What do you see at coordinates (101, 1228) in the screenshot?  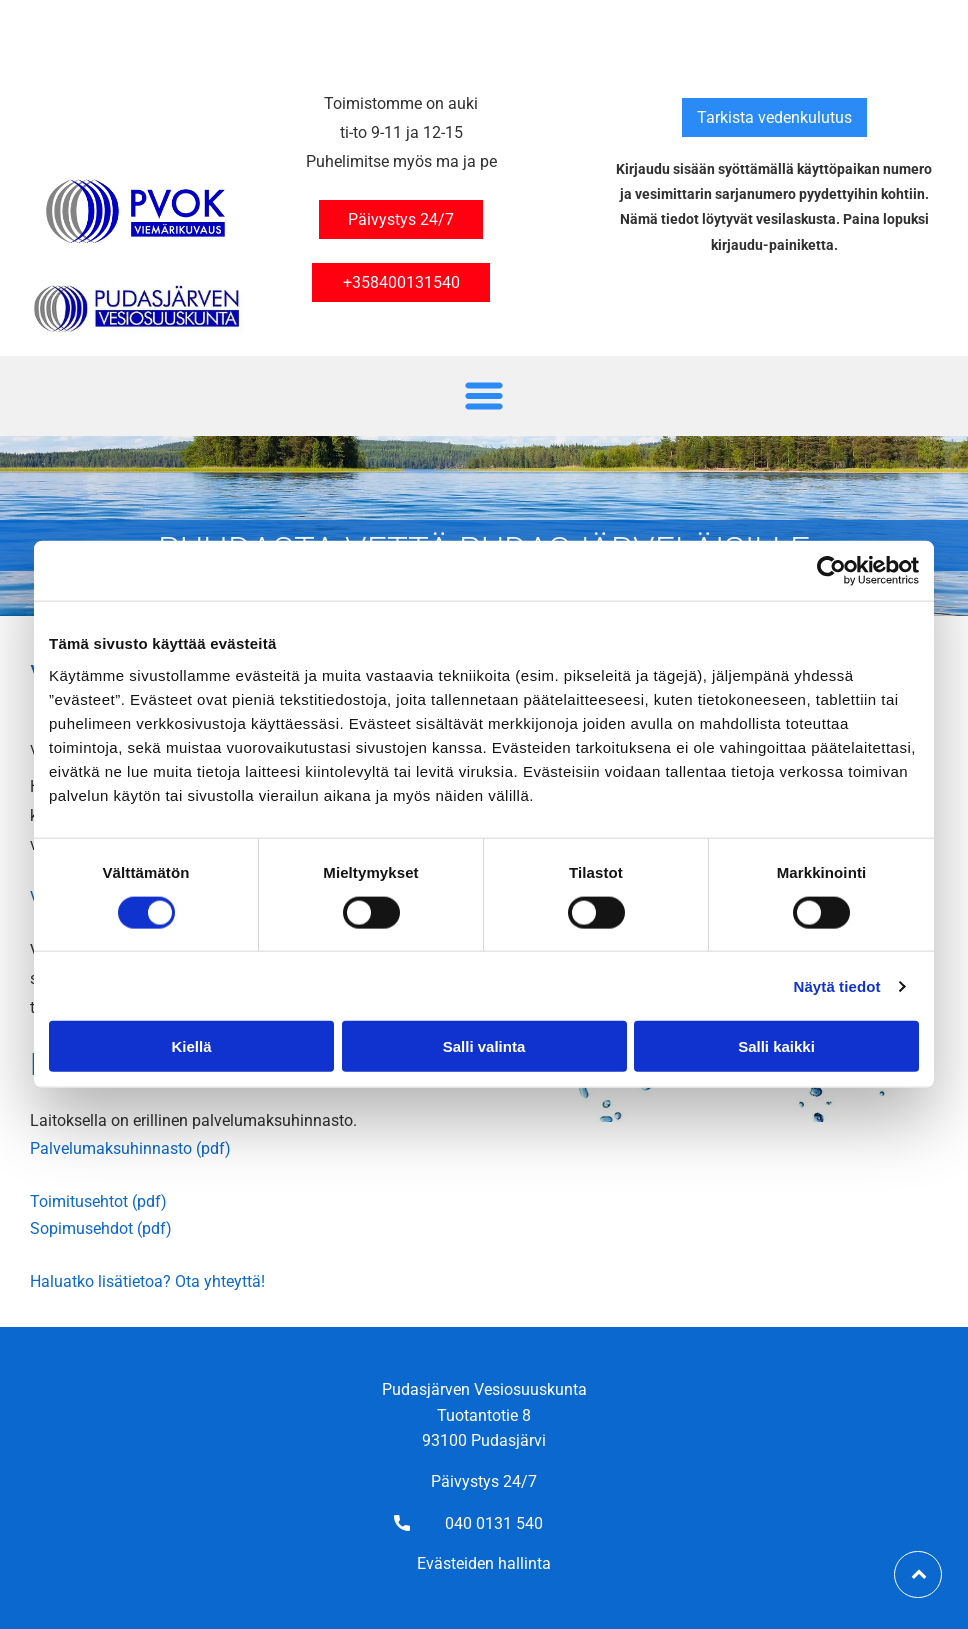 I see `Sopimusehdot (pdf)` at bounding box center [101, 1228].